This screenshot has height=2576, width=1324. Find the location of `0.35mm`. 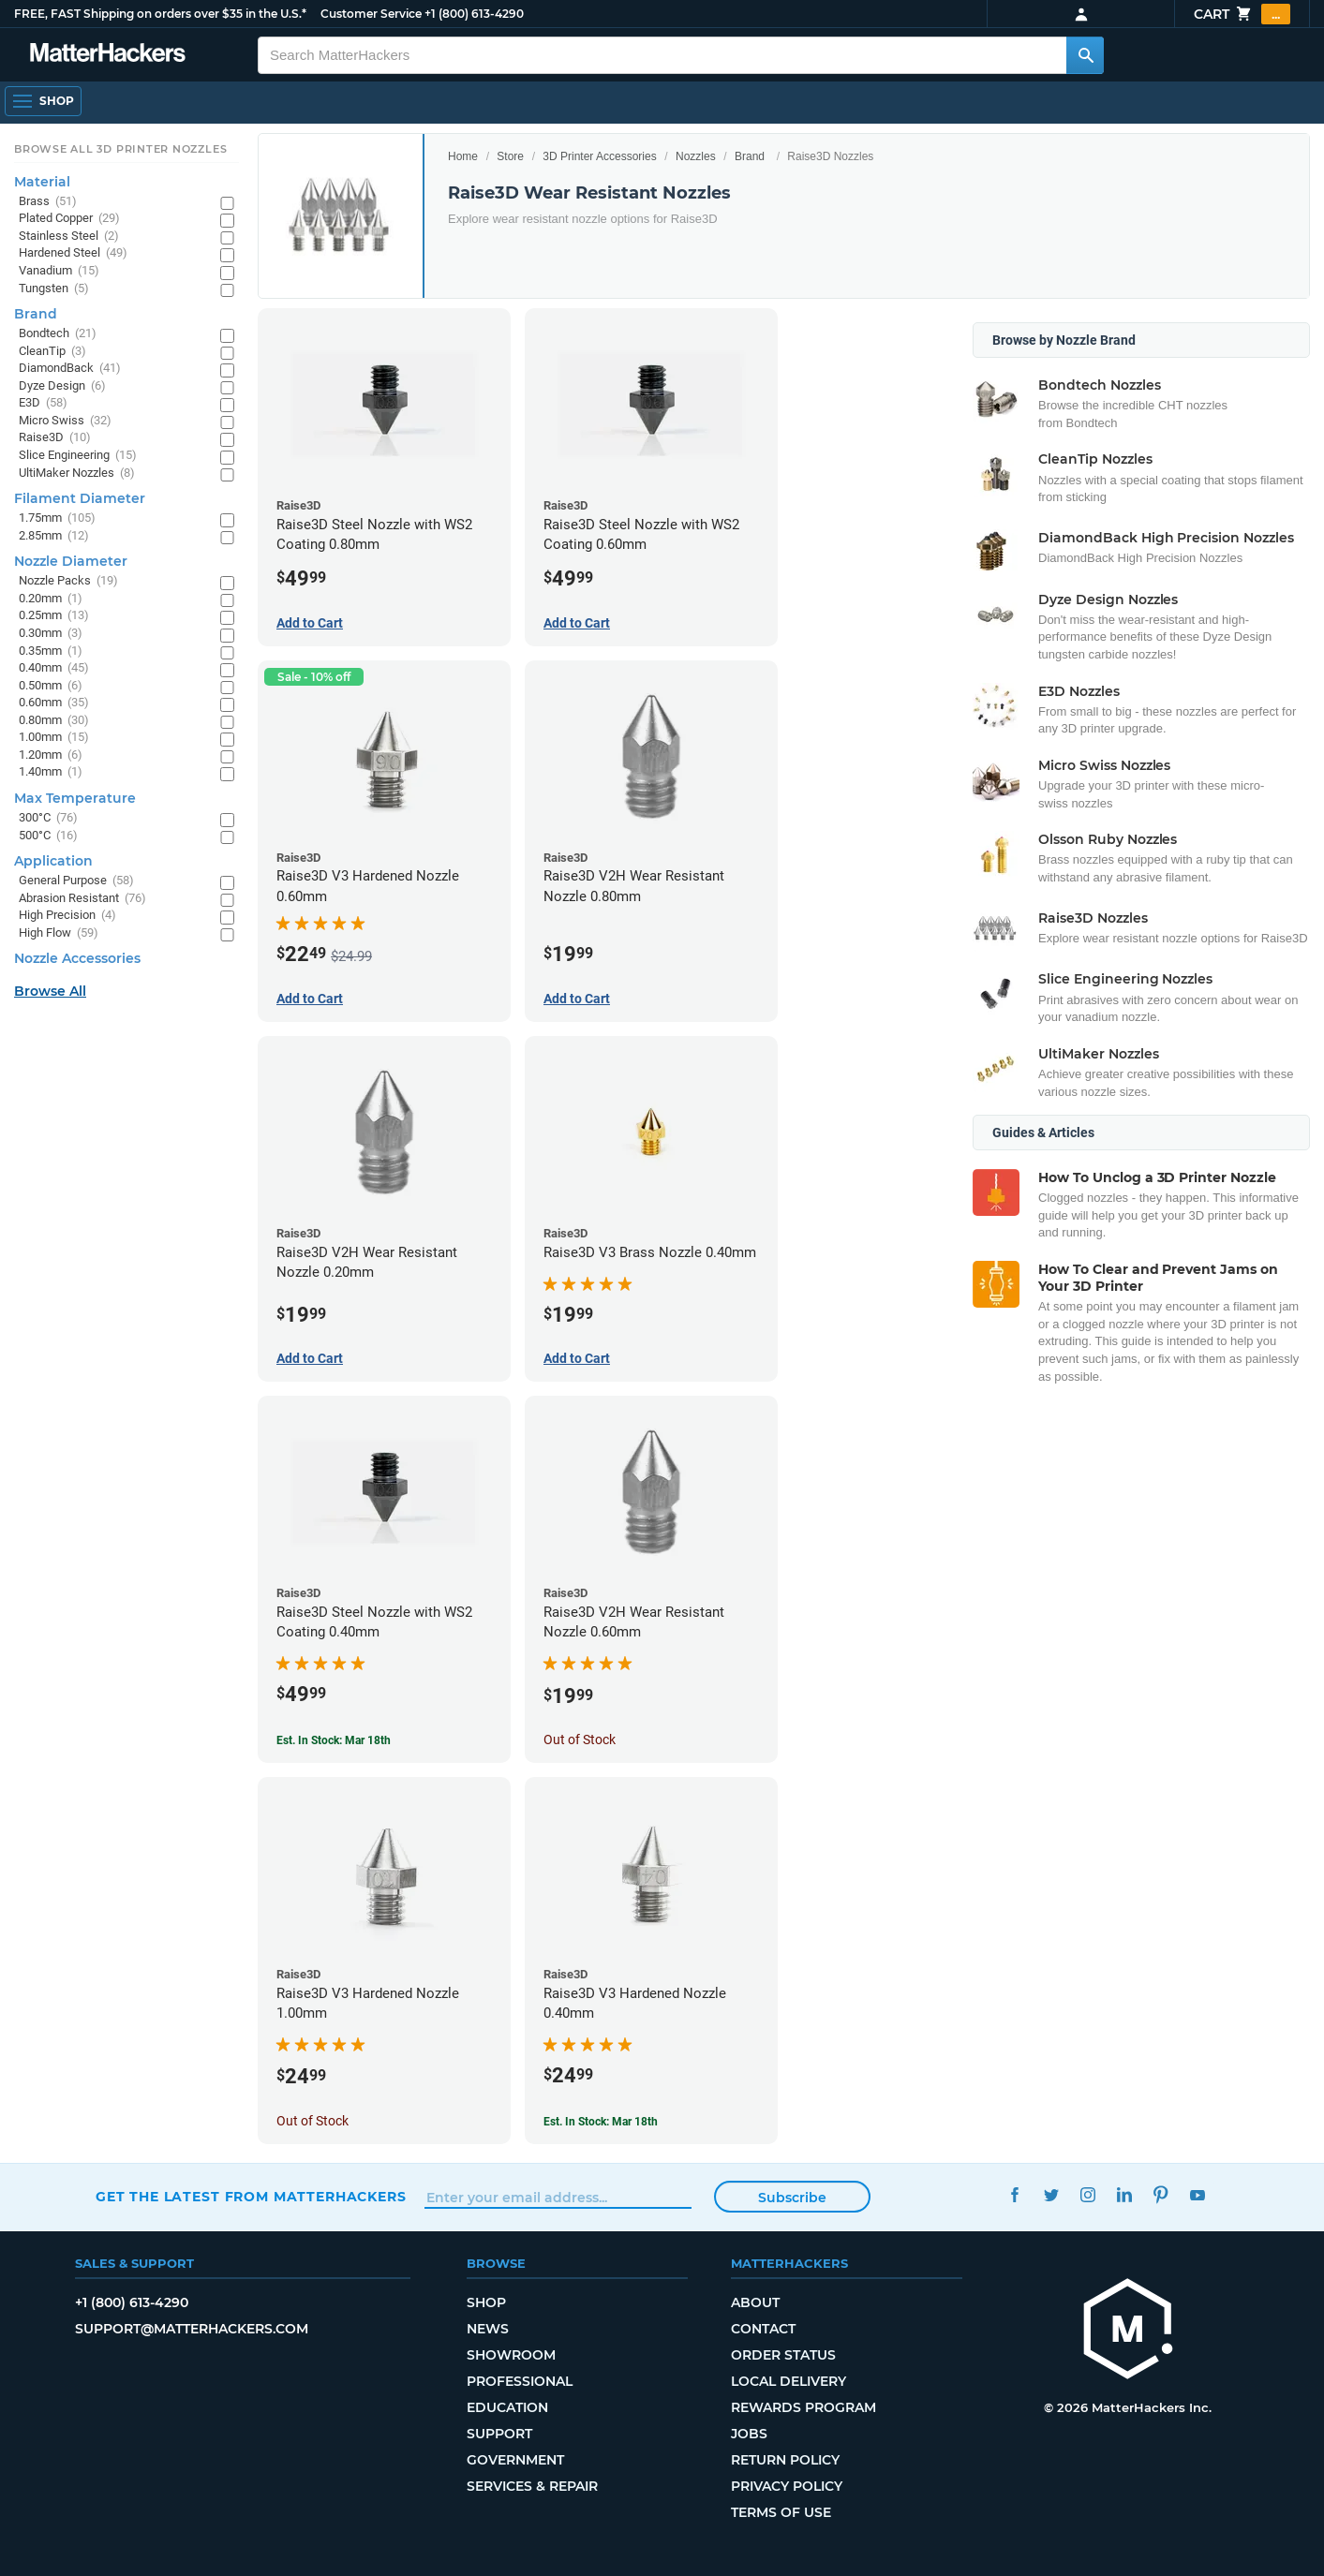

0.35mm is located at coordinates (50, 651).